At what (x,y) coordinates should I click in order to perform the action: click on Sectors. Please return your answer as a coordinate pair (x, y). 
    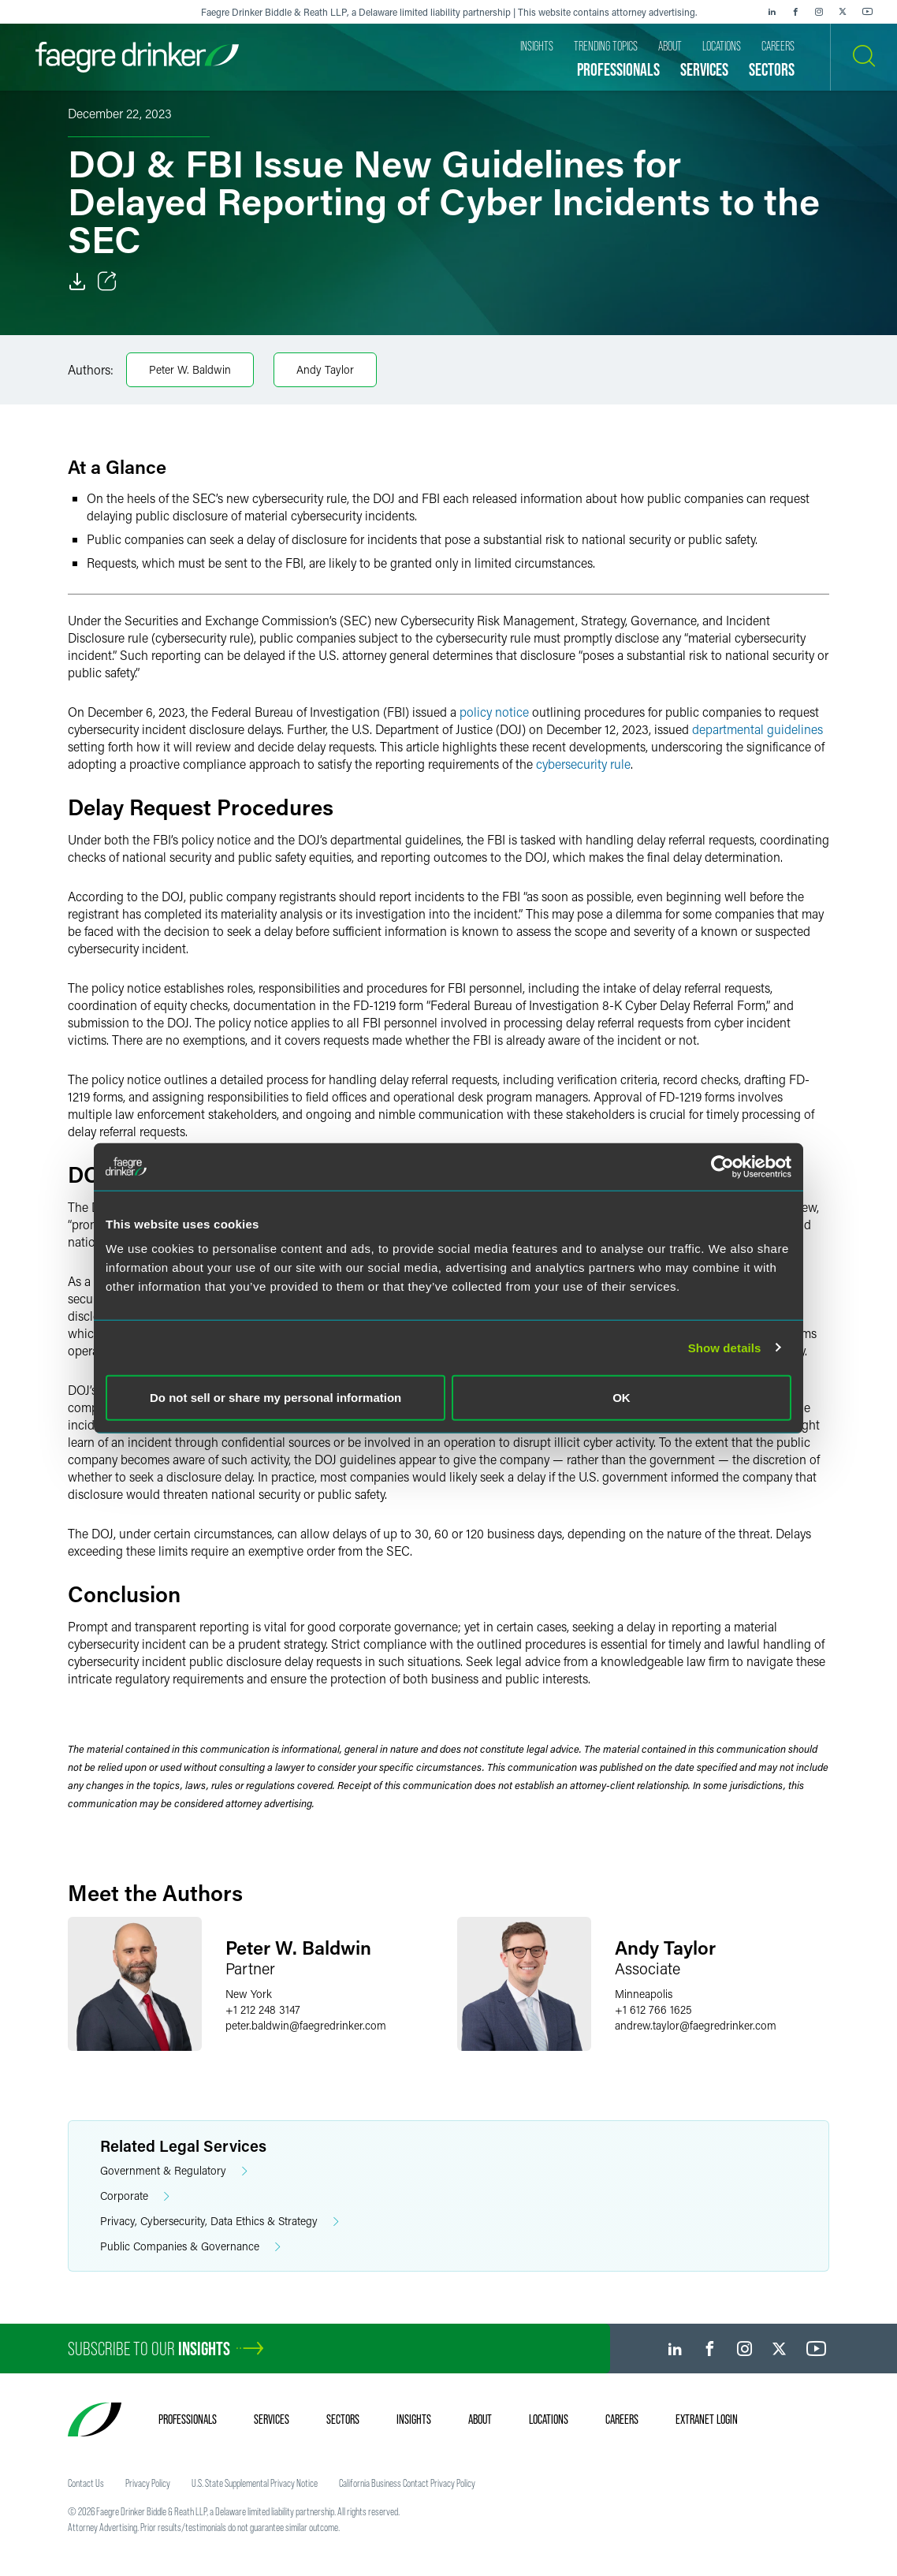
    Looking at the image, I should click on (342, 2419).